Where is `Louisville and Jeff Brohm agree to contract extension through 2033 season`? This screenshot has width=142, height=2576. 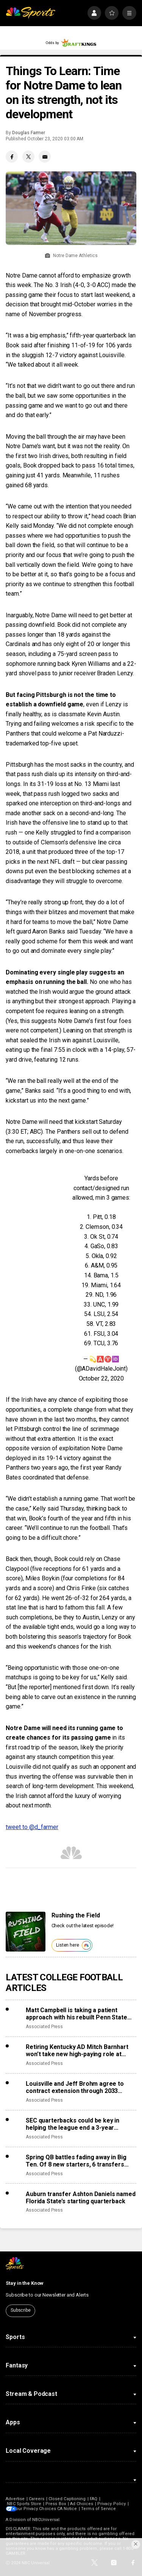
Louisville and Jeff Brohm agree to contract extension through 2033 season is located at coordinates (75, 2087).